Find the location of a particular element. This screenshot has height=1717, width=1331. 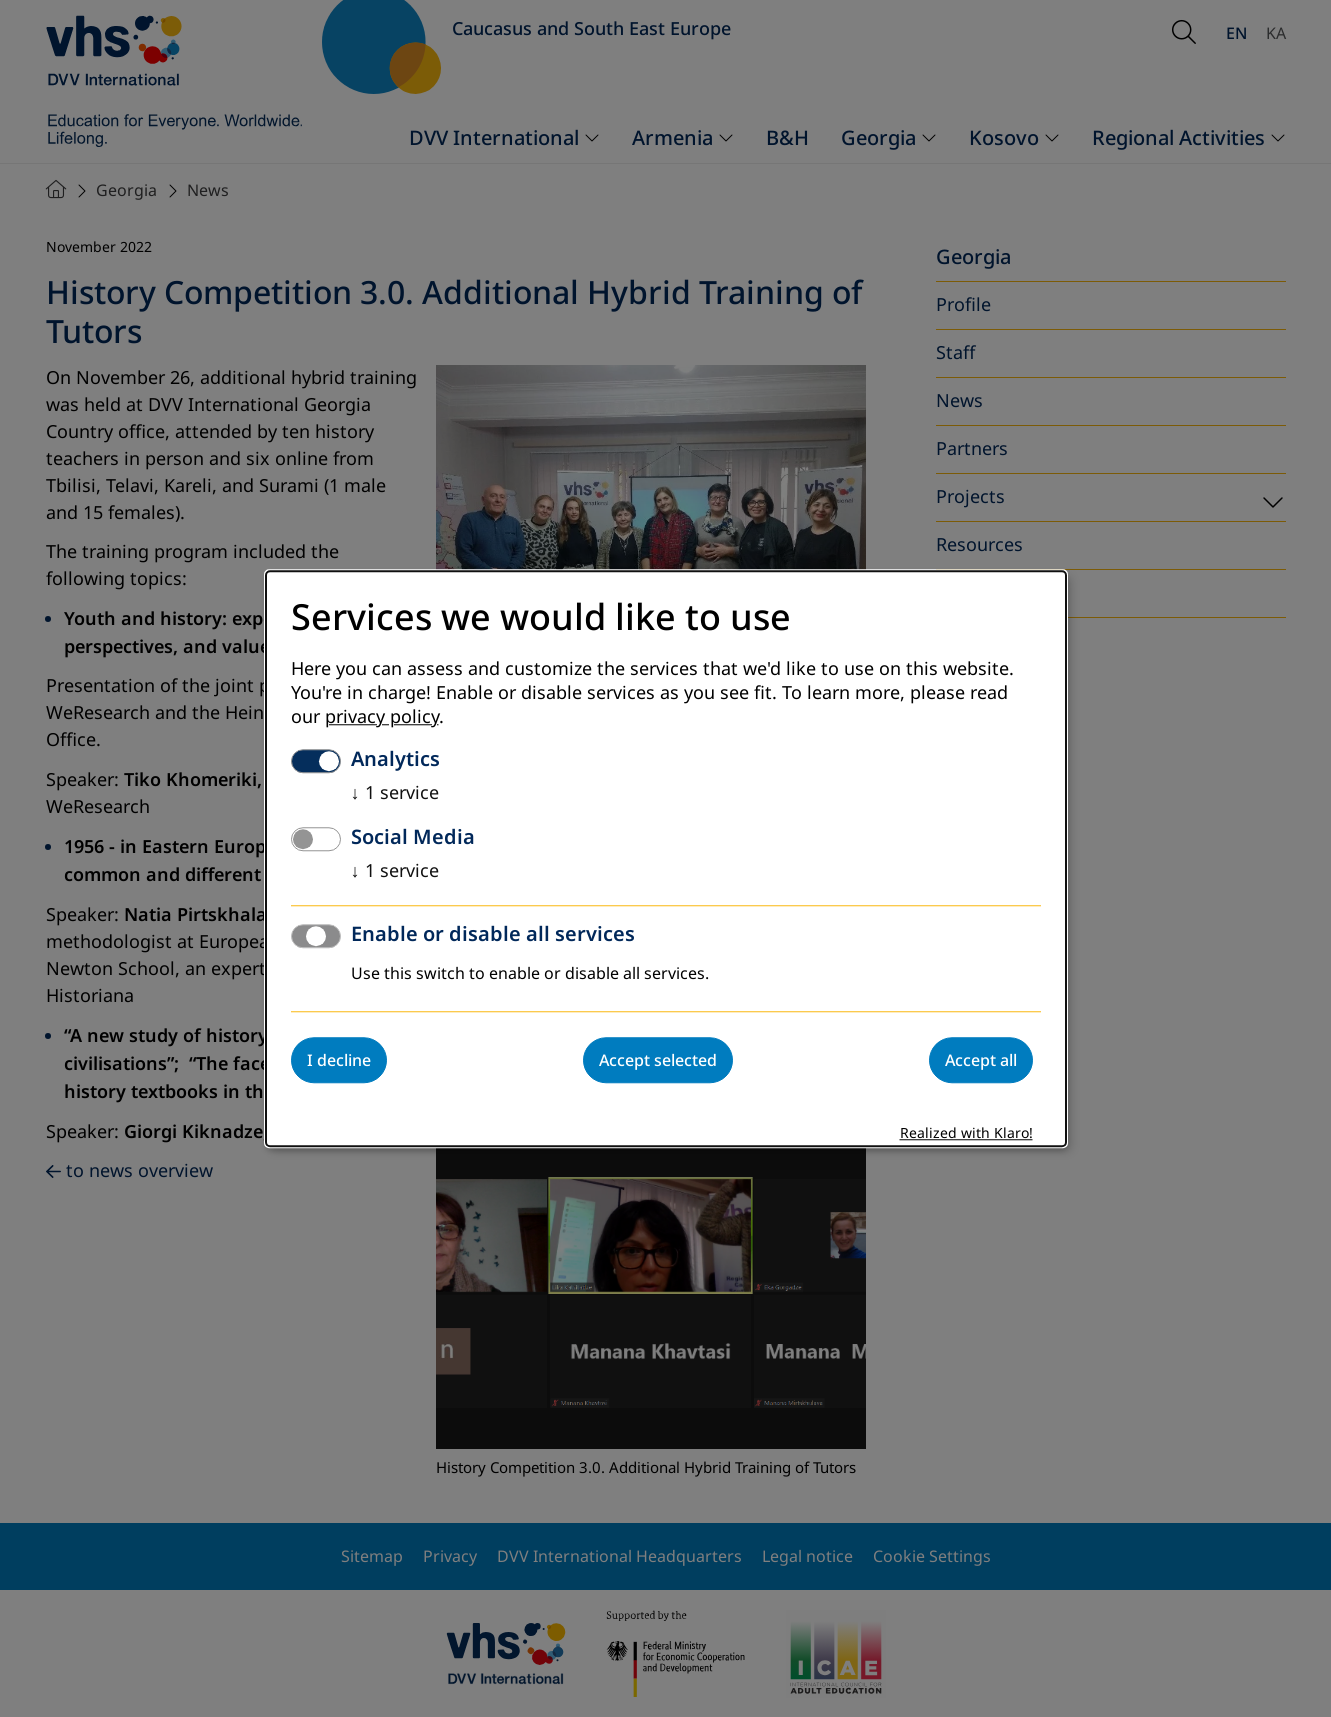

[dialog] is located at coordinates (666, 858).